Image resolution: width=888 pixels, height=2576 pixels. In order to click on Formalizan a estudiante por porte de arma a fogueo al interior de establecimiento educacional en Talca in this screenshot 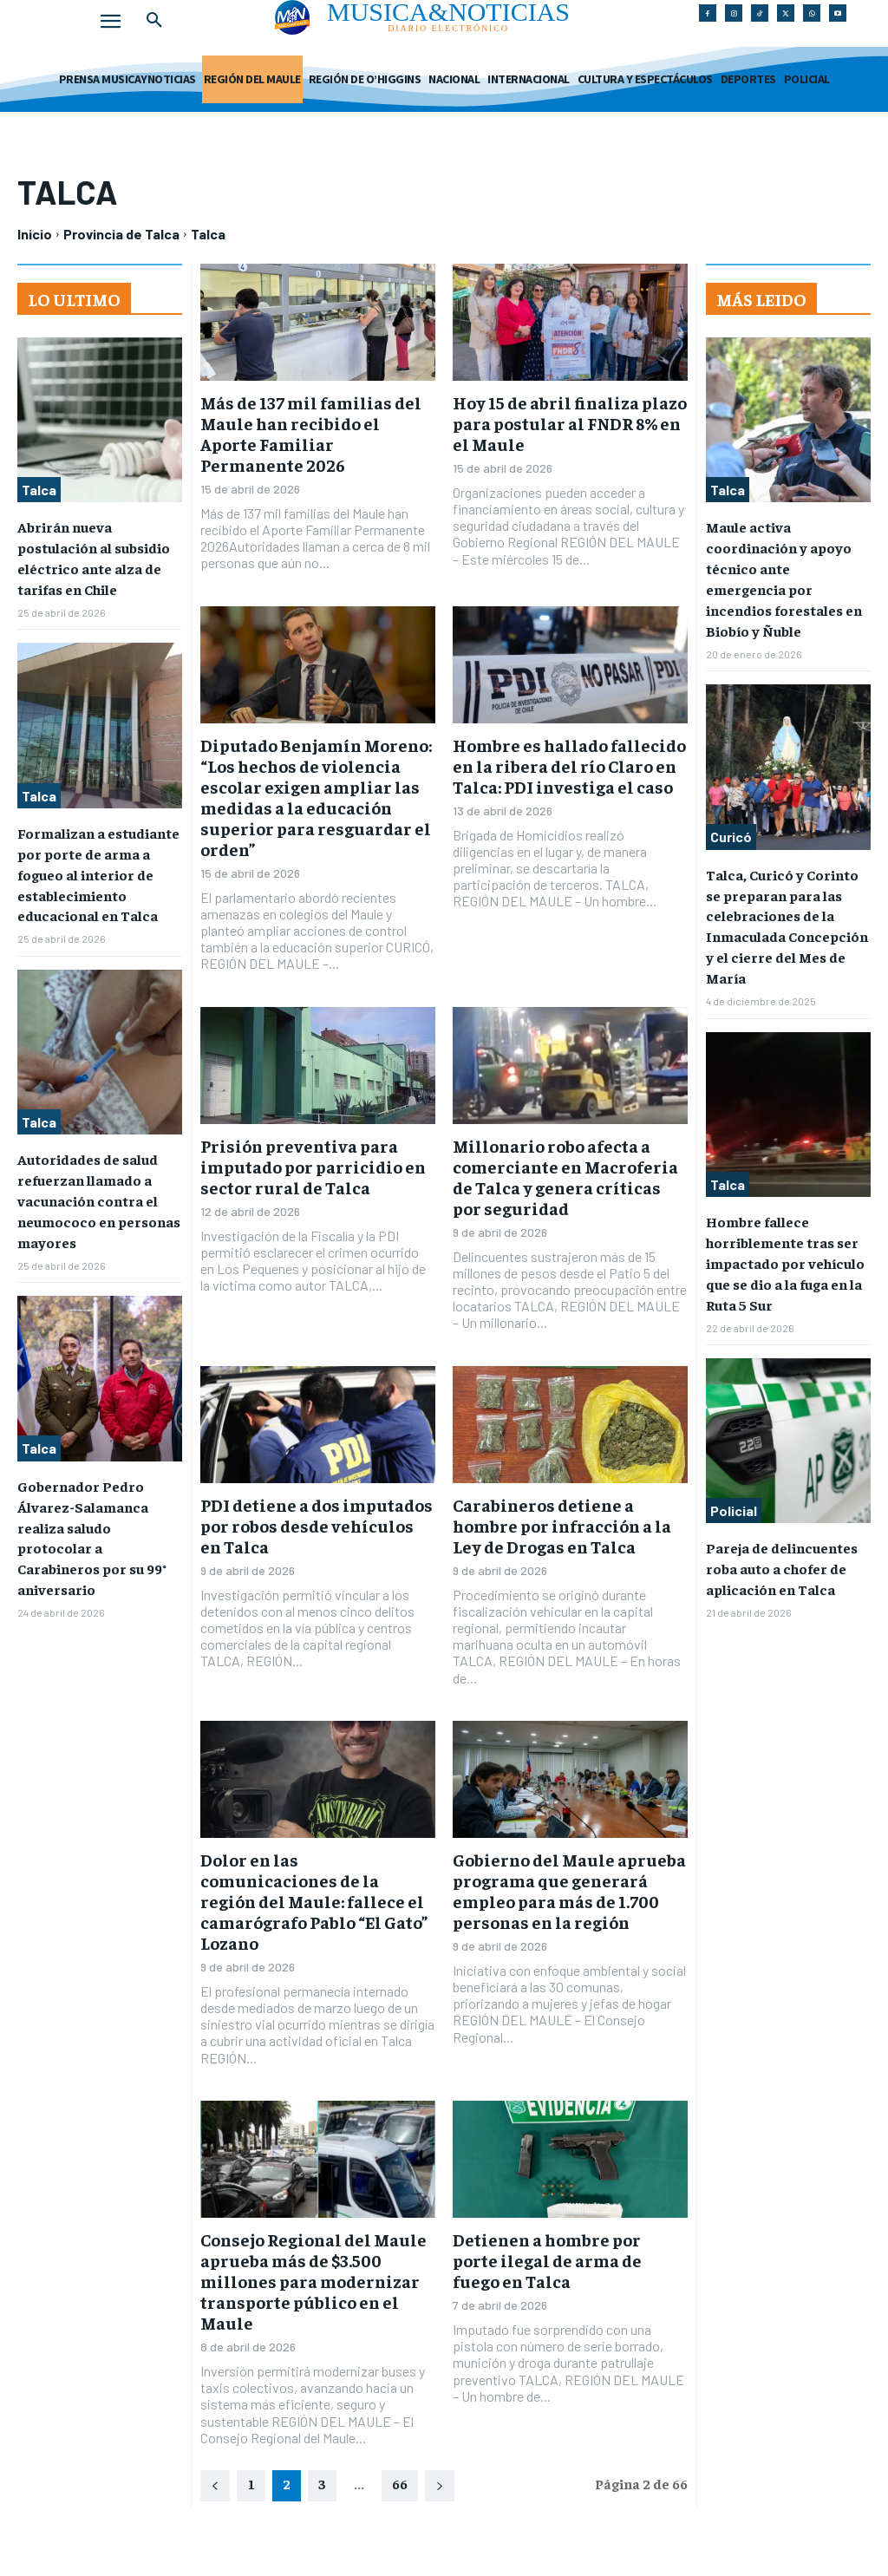, I will do `click(98, 866)`.